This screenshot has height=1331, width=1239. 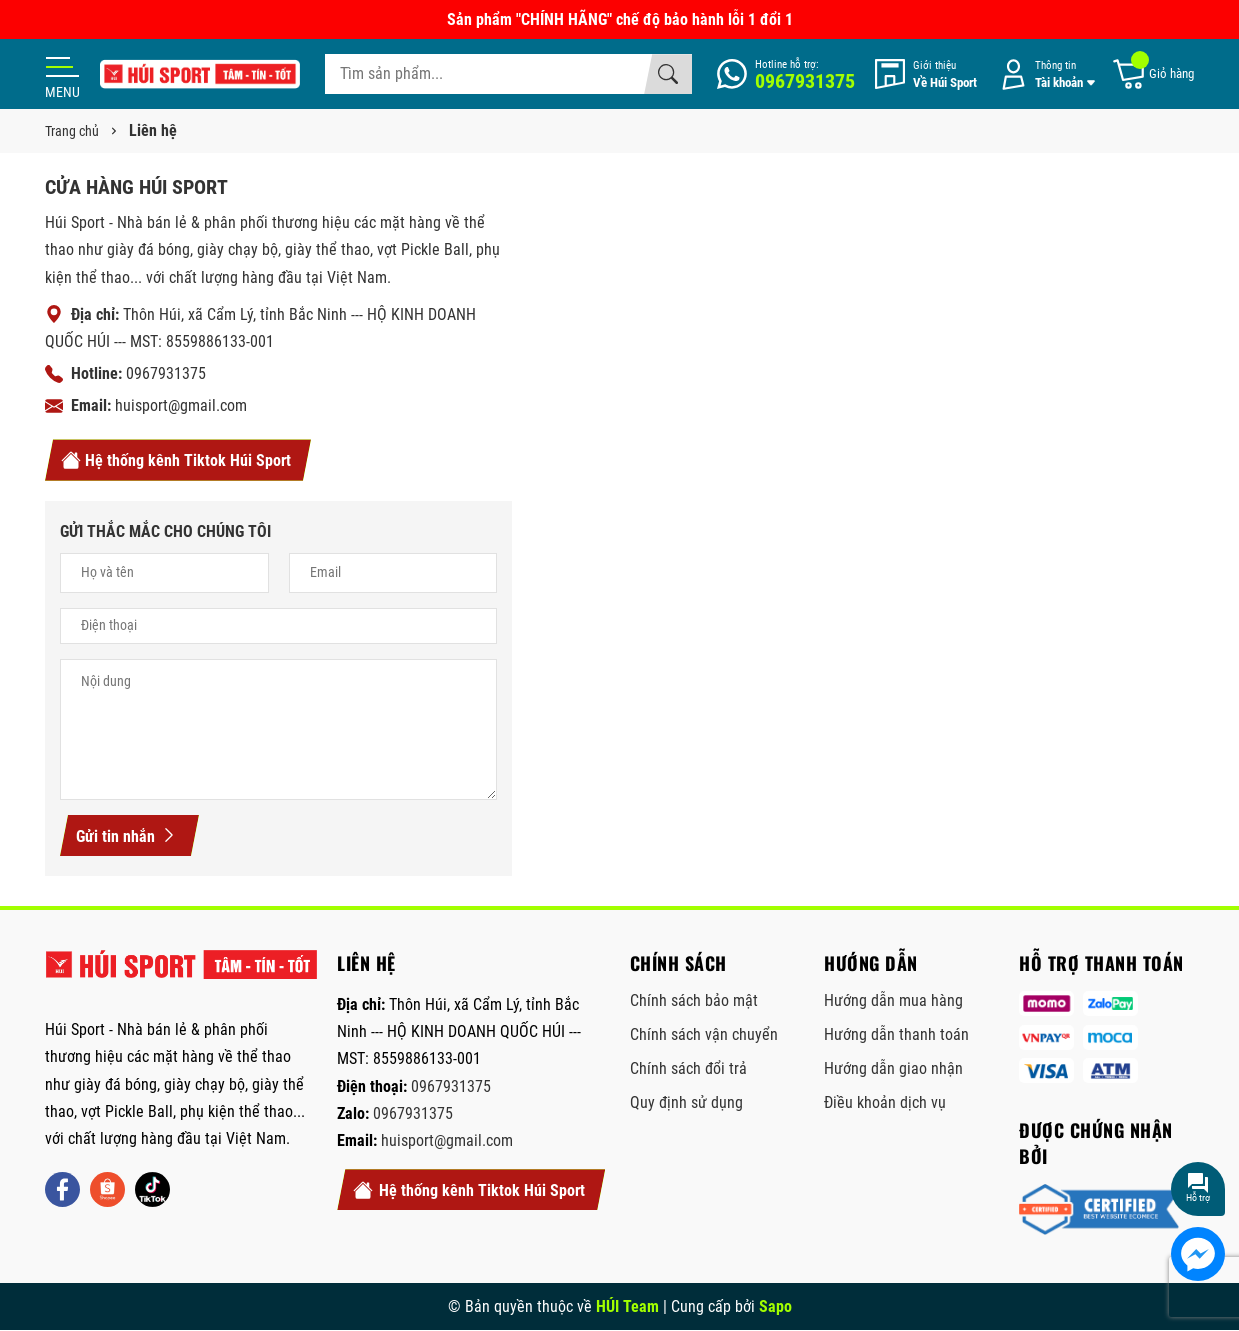 What do you see at coordinates (775, 1306) in the screenshot?
I see `Sapo` at bounding box center [775, 1306].